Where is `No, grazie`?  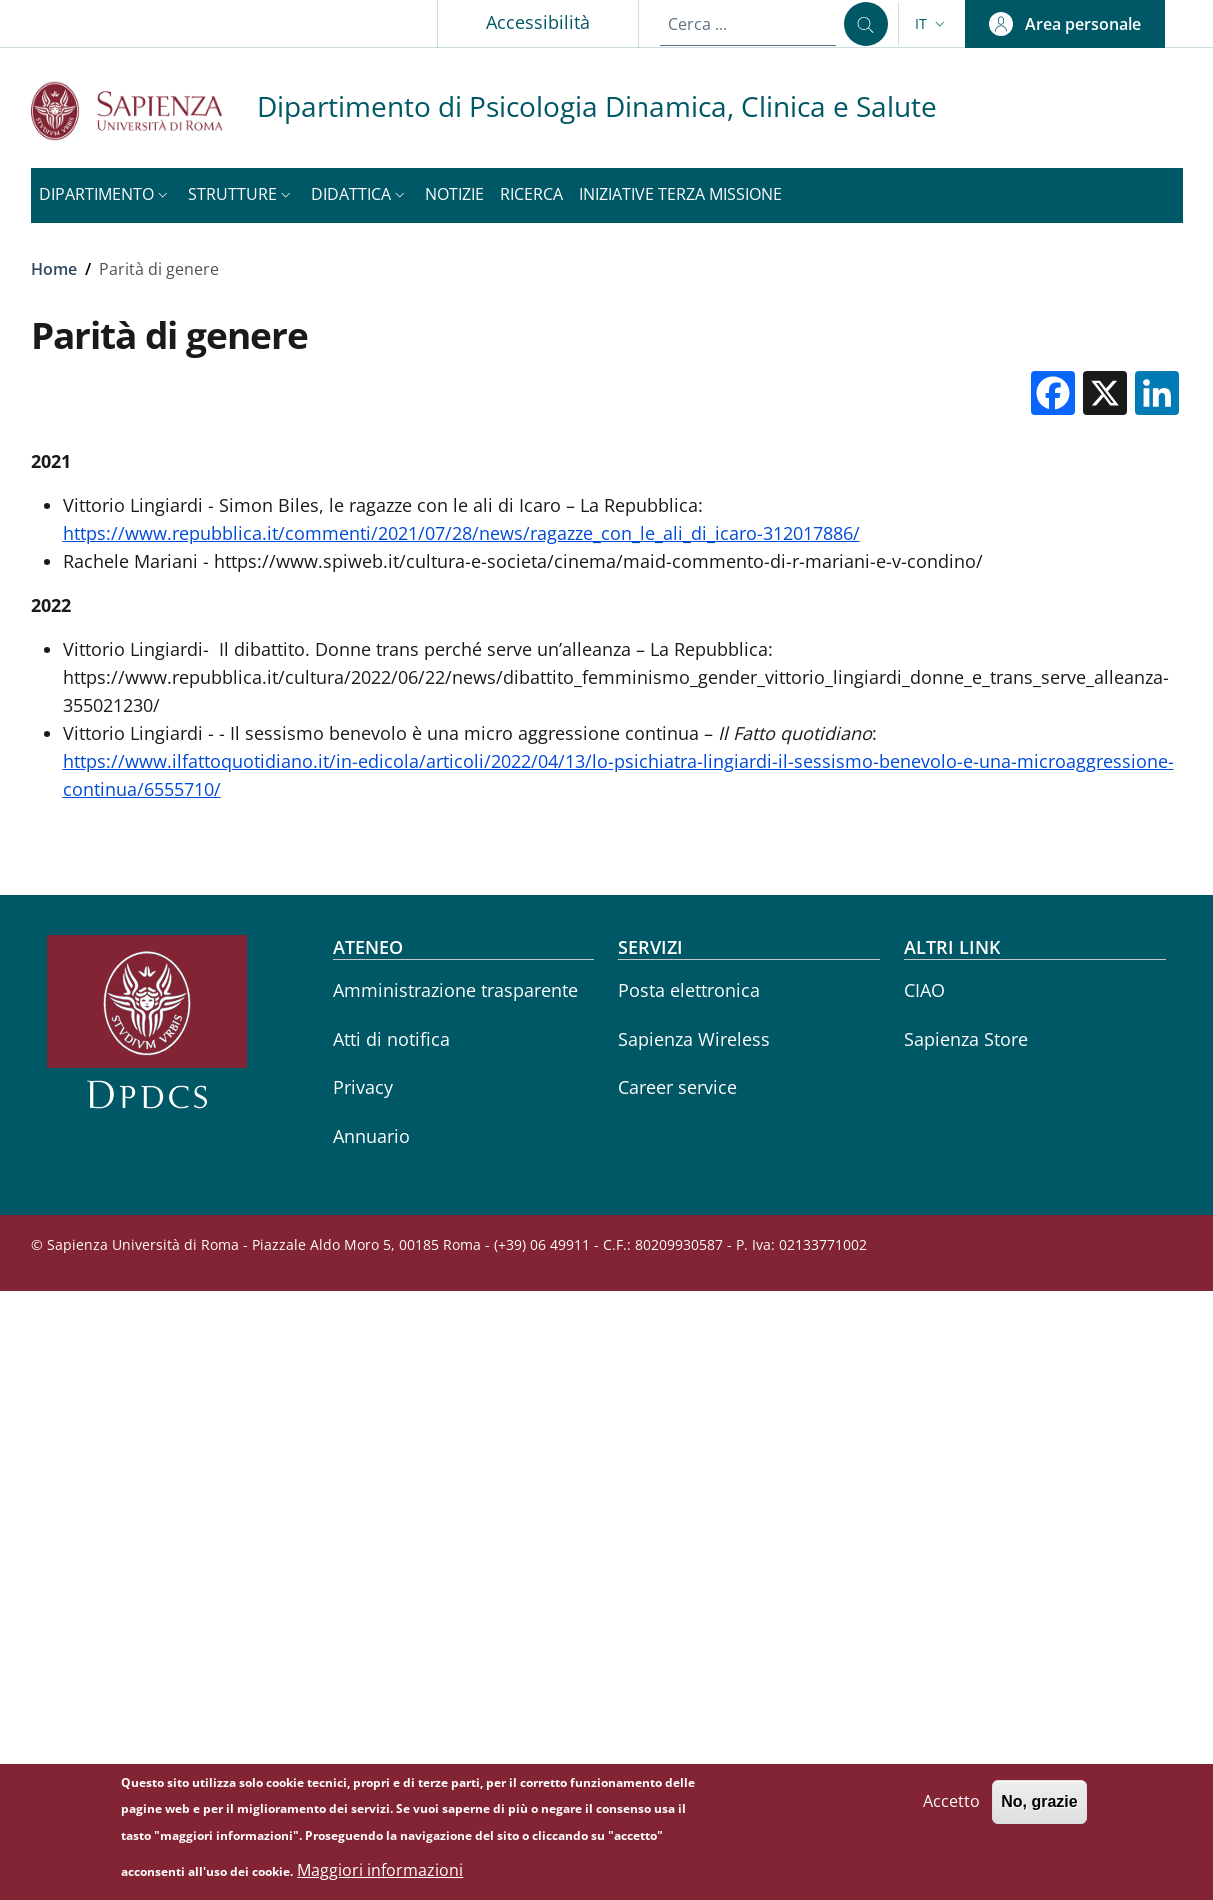 No, grazie is located at coordinates (1039, 1807).